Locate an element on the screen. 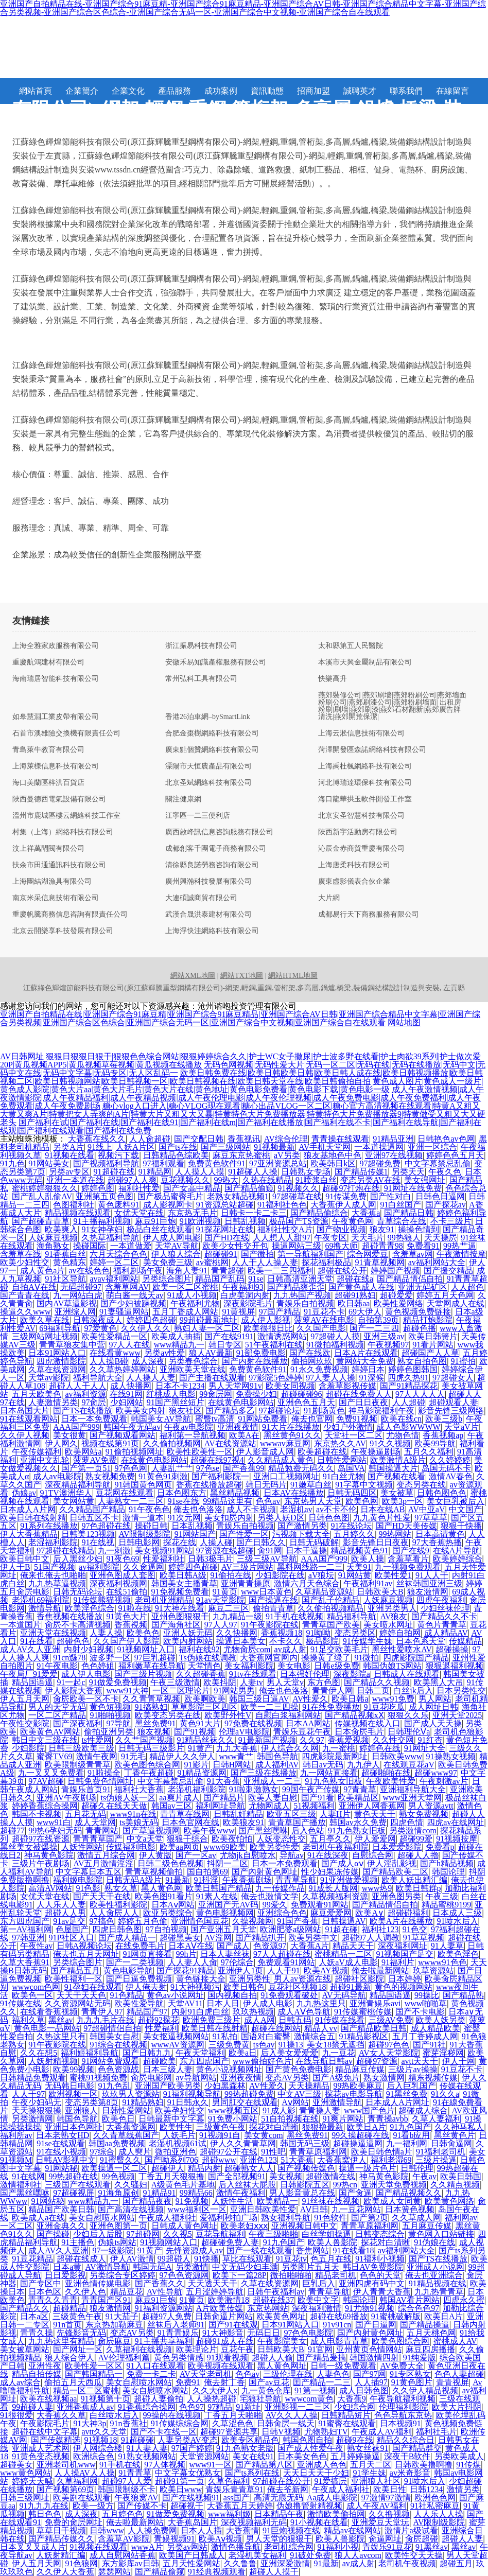 This screenshot has width=488, height=2576. 91大茄子 is located at coordinates (122, 2316).